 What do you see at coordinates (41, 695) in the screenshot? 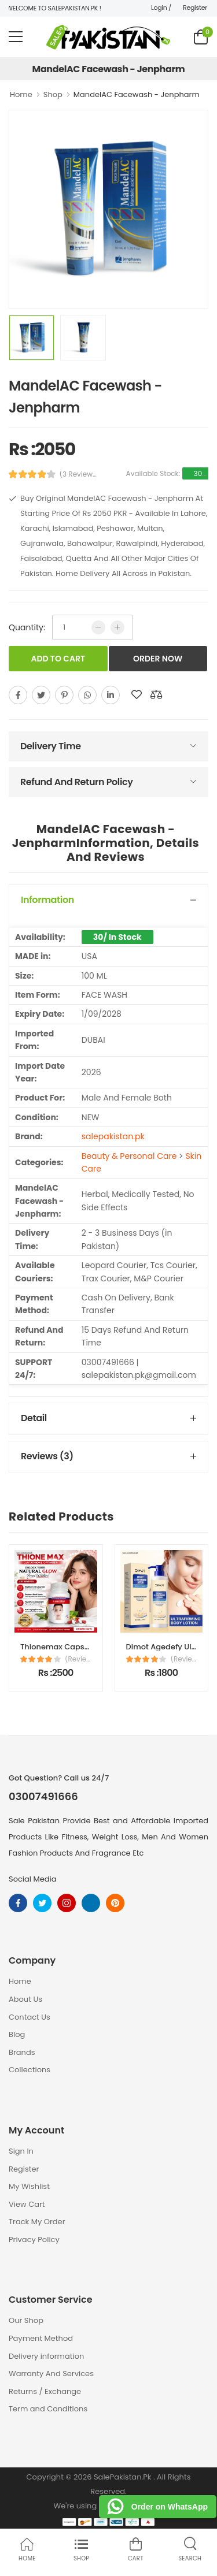
I see `[twitter]` at bounding box center [41, 695].